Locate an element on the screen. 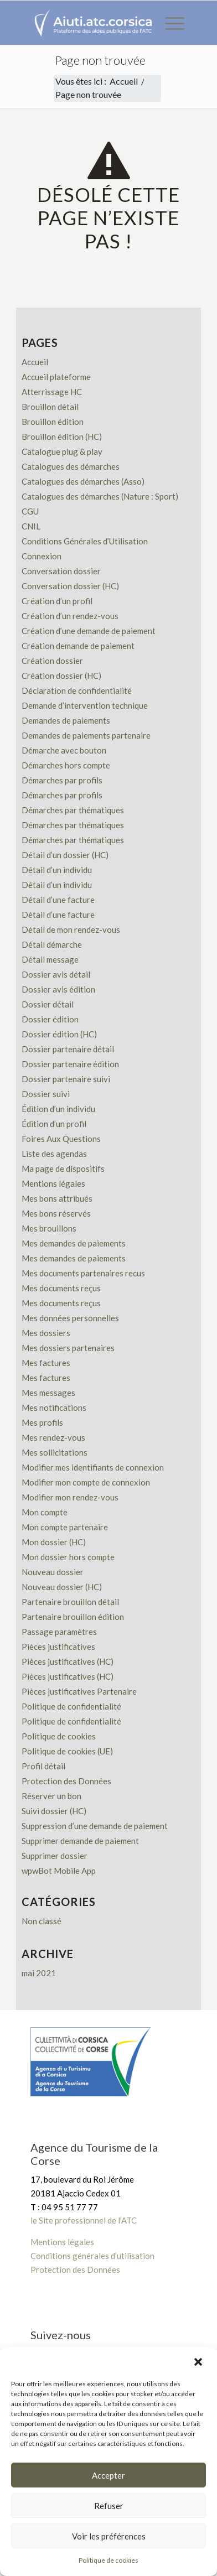 The height and width of the screenshot is (2576, 217). Détail d’un dossier (HC) is located at coordinates (65, 855).